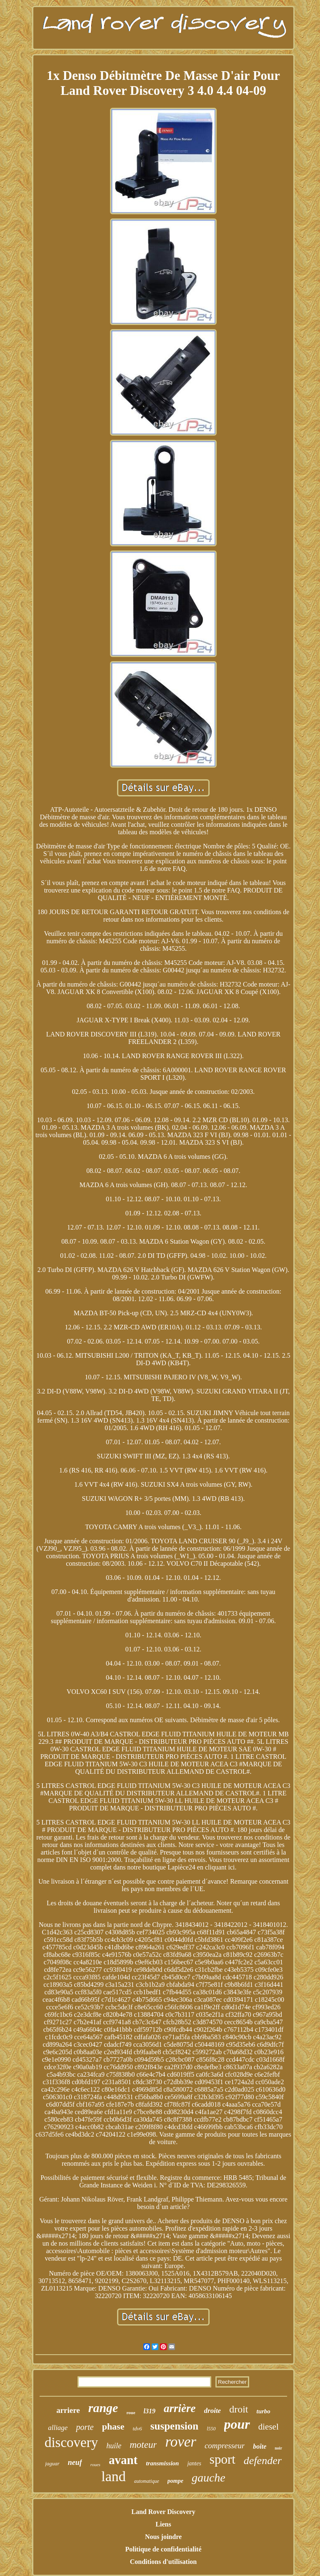 This screenshot has width=320, height=2576. I want to click on avant, so click(123, 2460).